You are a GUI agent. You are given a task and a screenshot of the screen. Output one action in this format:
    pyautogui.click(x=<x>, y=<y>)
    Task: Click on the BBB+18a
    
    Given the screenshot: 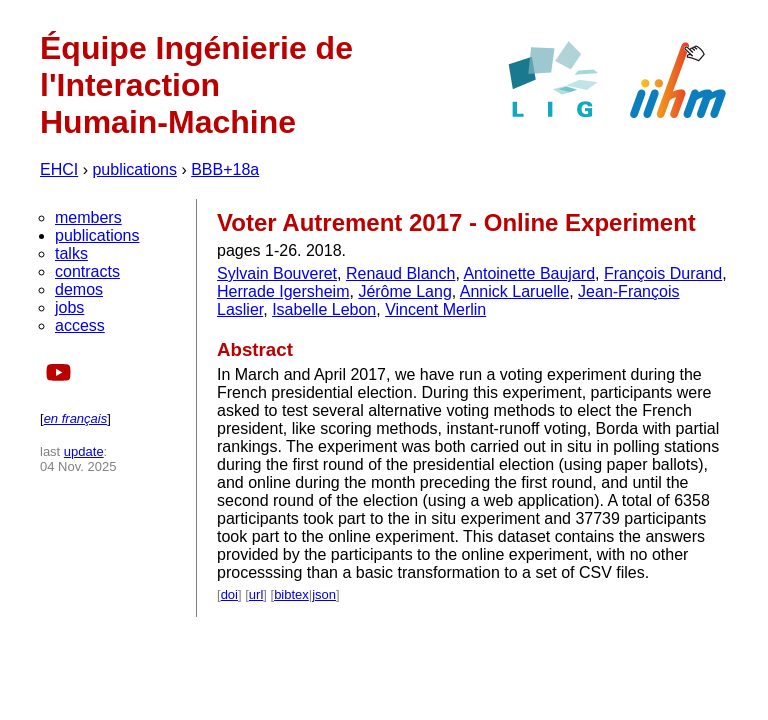 What is the action you would take?
    pyautogui.click(x=225, y=169)
    